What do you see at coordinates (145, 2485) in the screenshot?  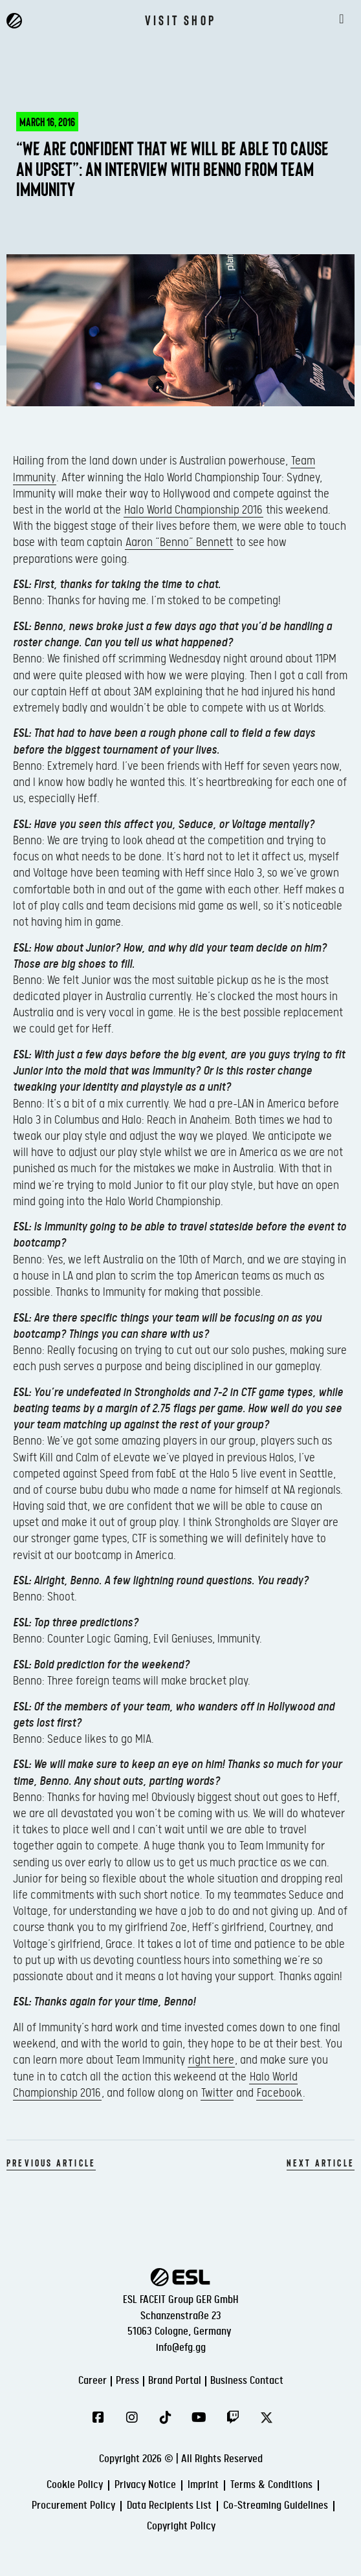 I see `Privacy Notice` at bounding box center [145, 2485].